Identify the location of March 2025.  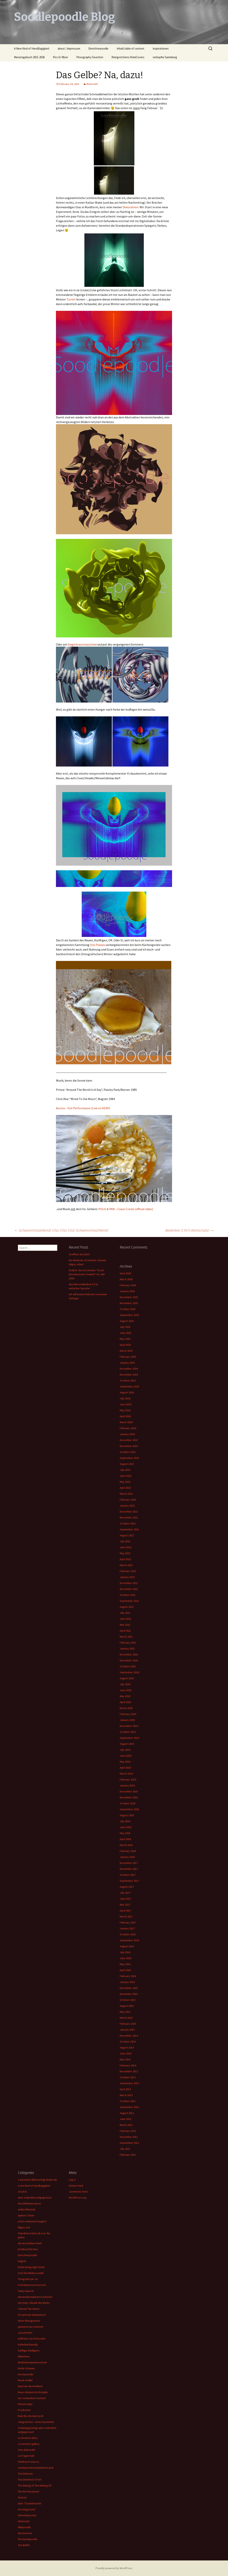
(126, 1350).